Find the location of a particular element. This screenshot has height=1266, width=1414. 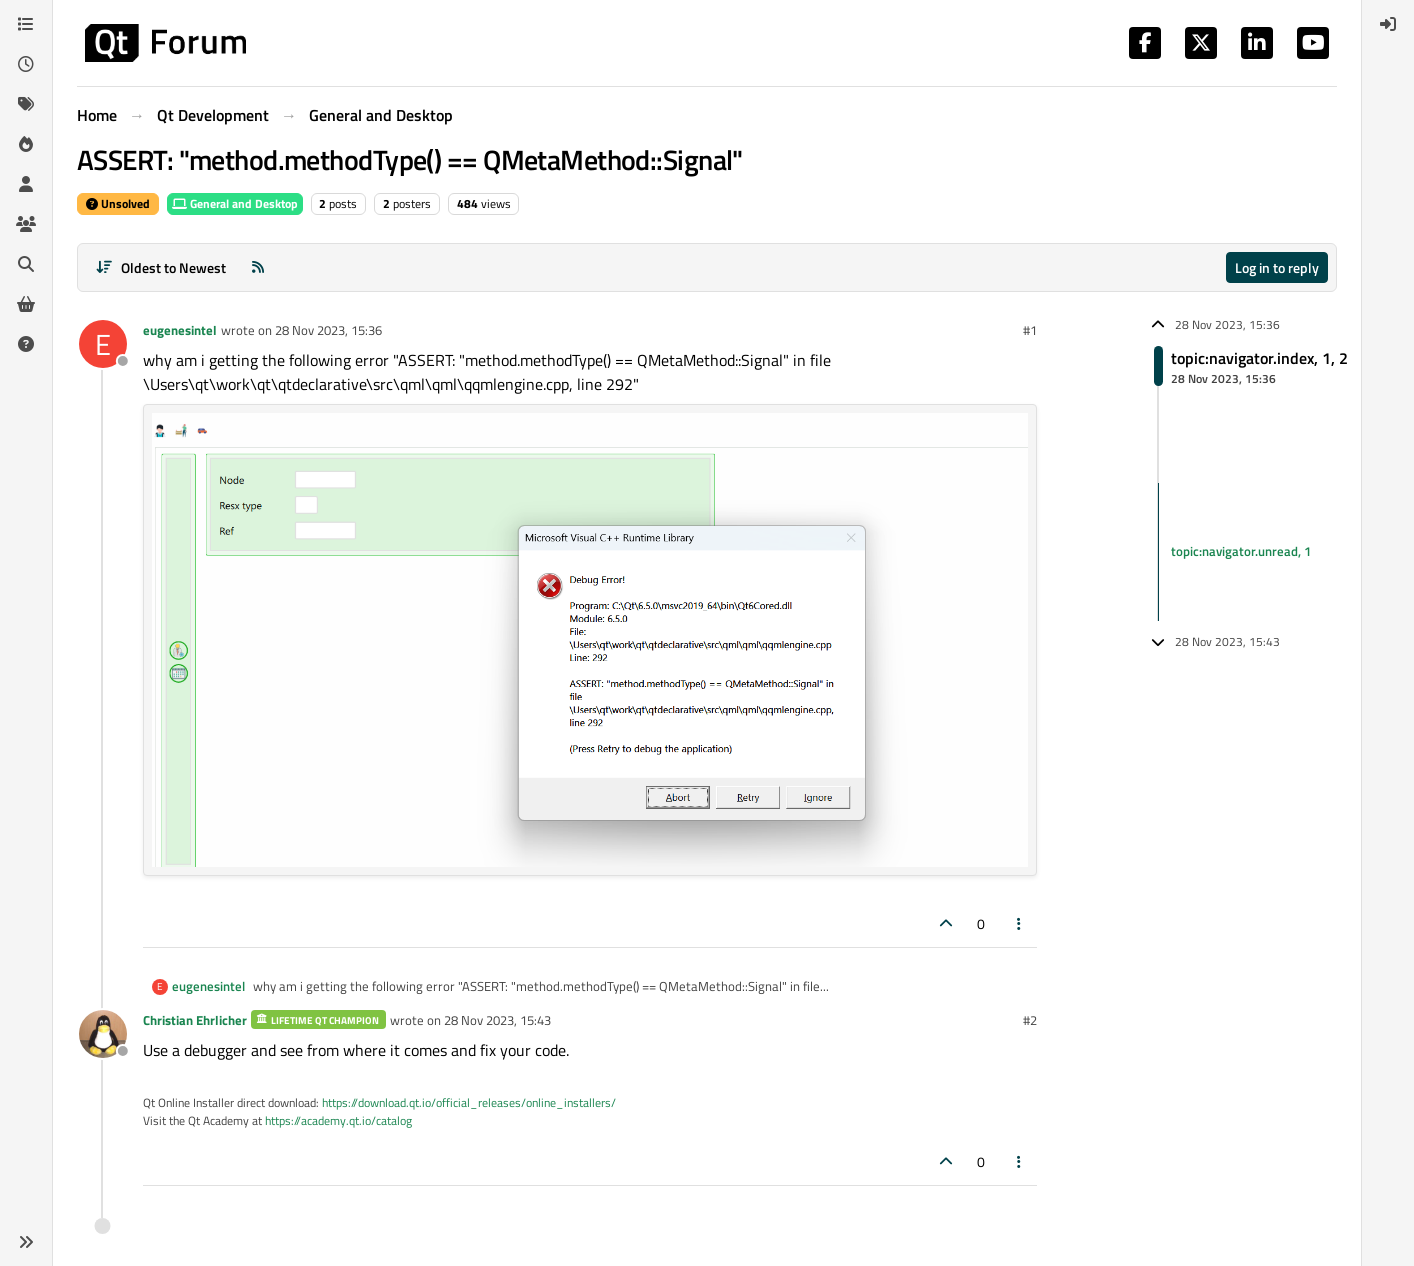

[RSS Feed] is located at coordinates (258, 267).